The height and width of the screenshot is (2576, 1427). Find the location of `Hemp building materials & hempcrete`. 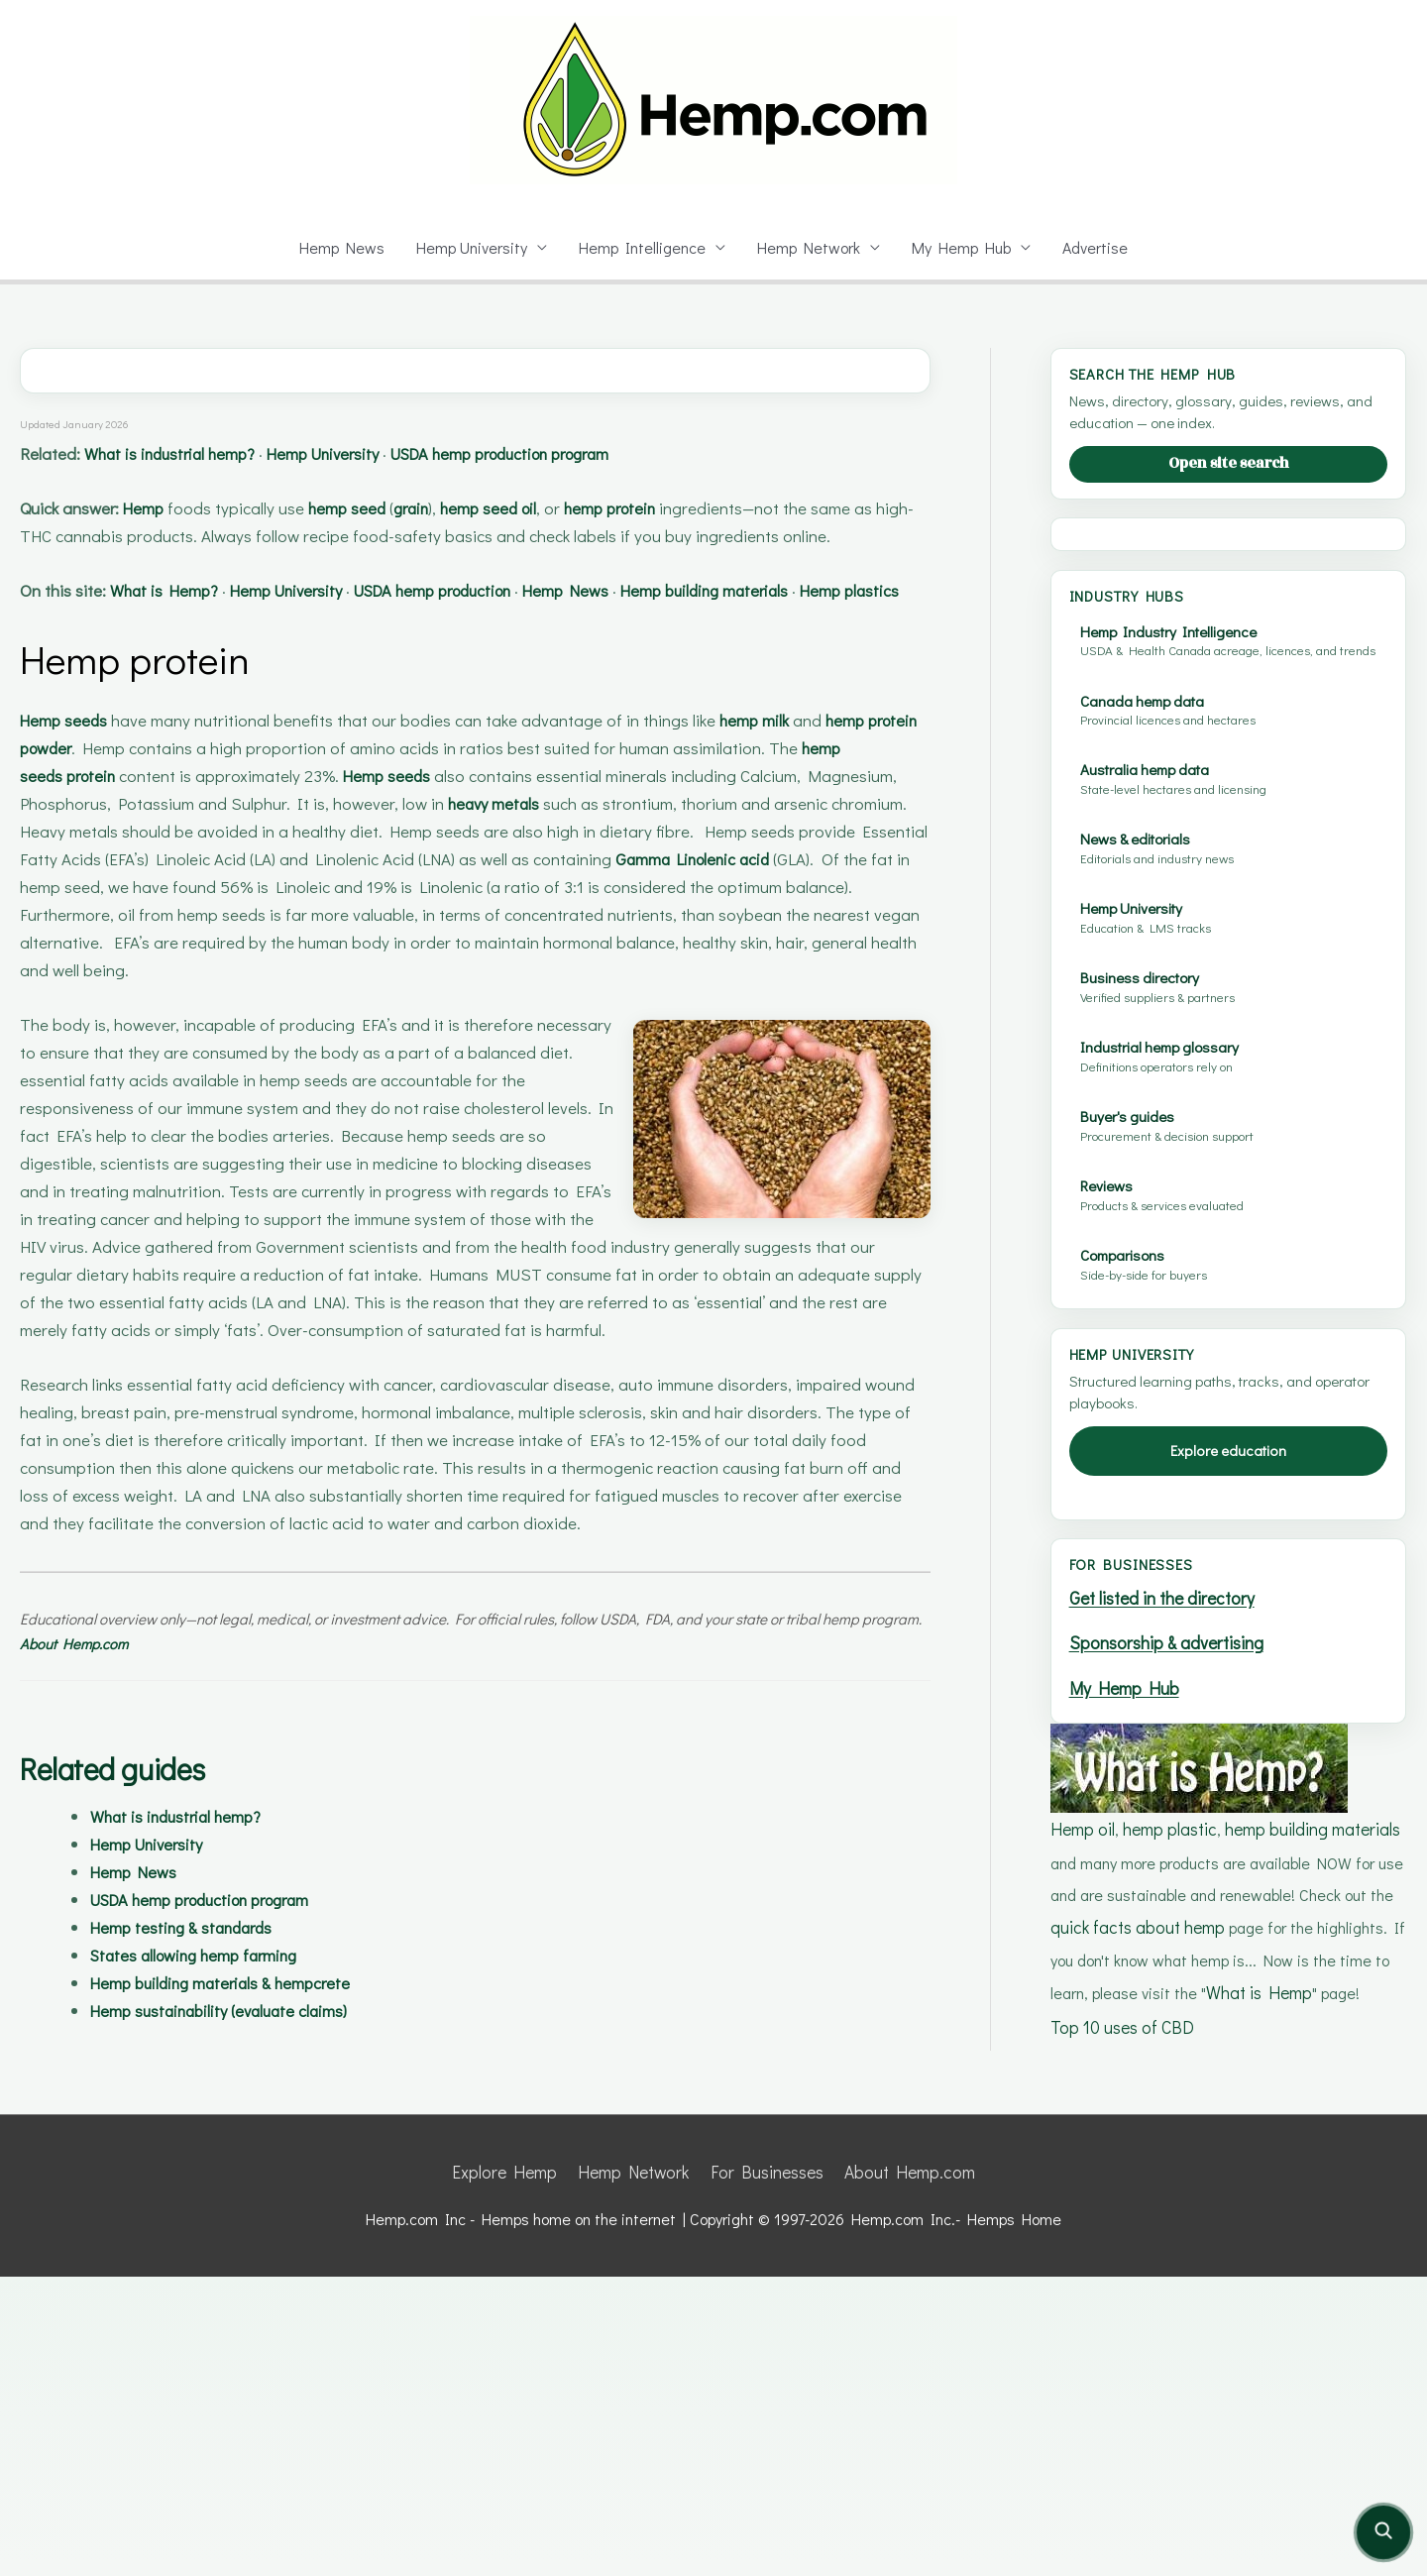

Hemp building materials & hempcrete is located at coordinates (240, 2038).